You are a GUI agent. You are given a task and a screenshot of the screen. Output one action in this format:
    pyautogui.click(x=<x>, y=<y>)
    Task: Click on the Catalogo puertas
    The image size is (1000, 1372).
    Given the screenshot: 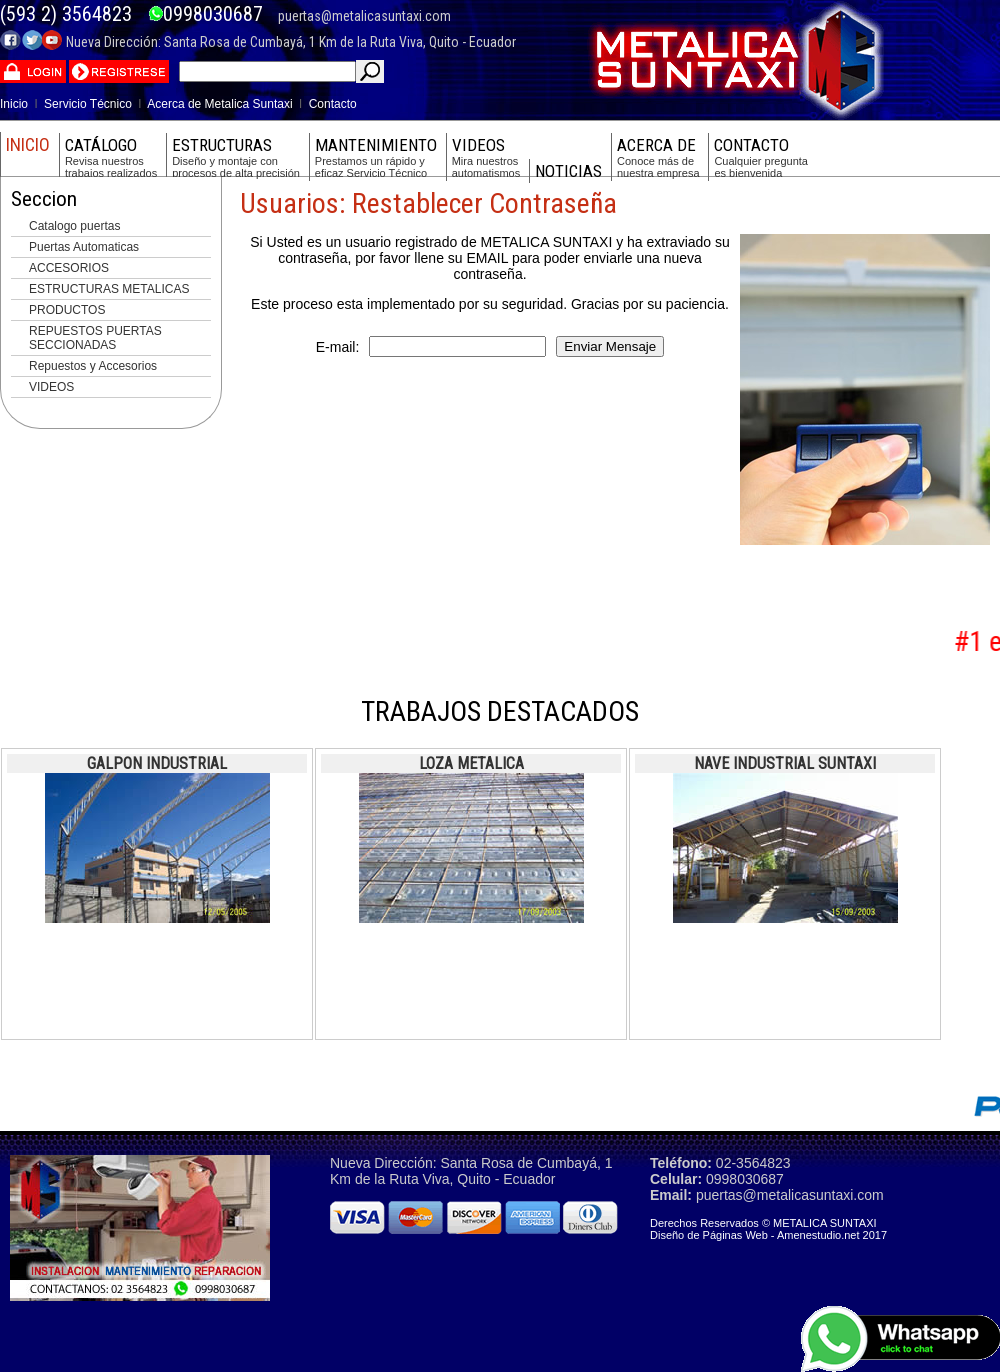 What is the action you would take?
    pyautogui.click(x=74, y=226)
    